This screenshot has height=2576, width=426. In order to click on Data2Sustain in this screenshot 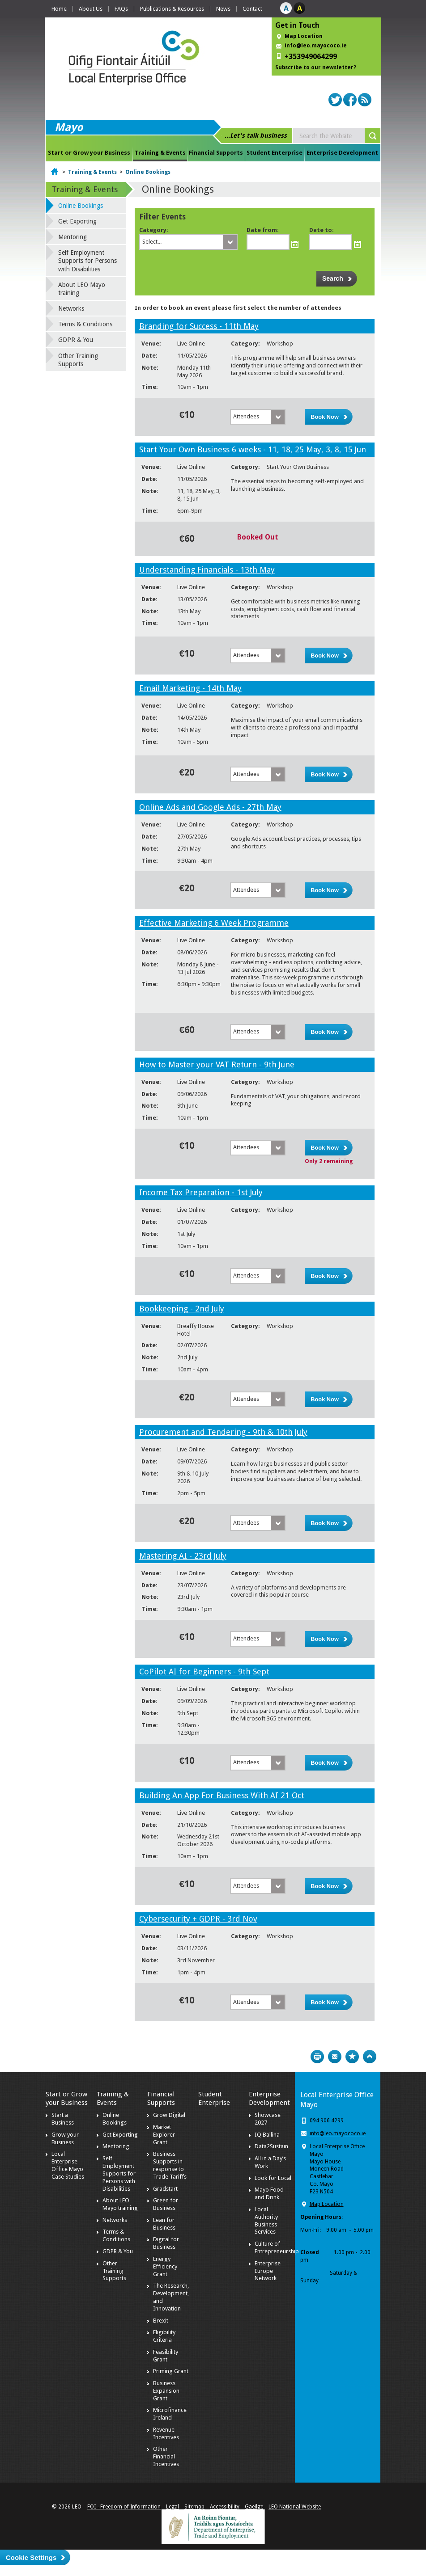, I will do `click(271, 2146)`.